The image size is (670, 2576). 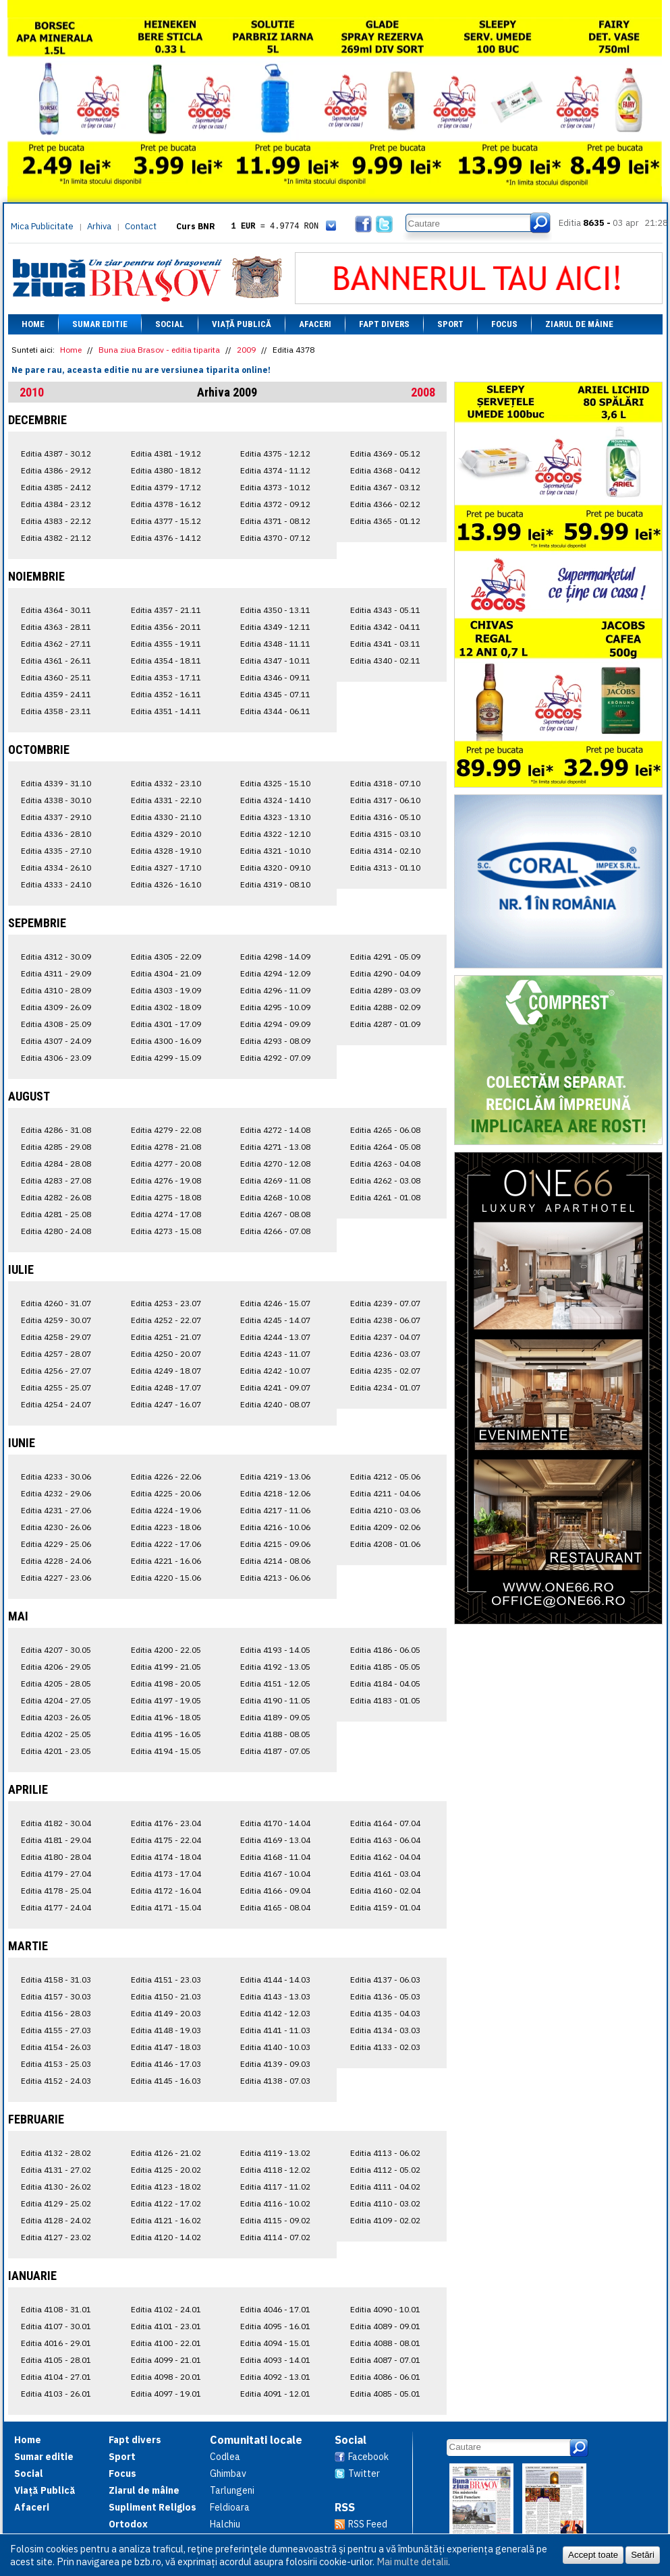 What do you see at coordinates (275, 538) in the screenshot?
I see `Editia 4370 - 07.12` at bounding box center [275, 538].